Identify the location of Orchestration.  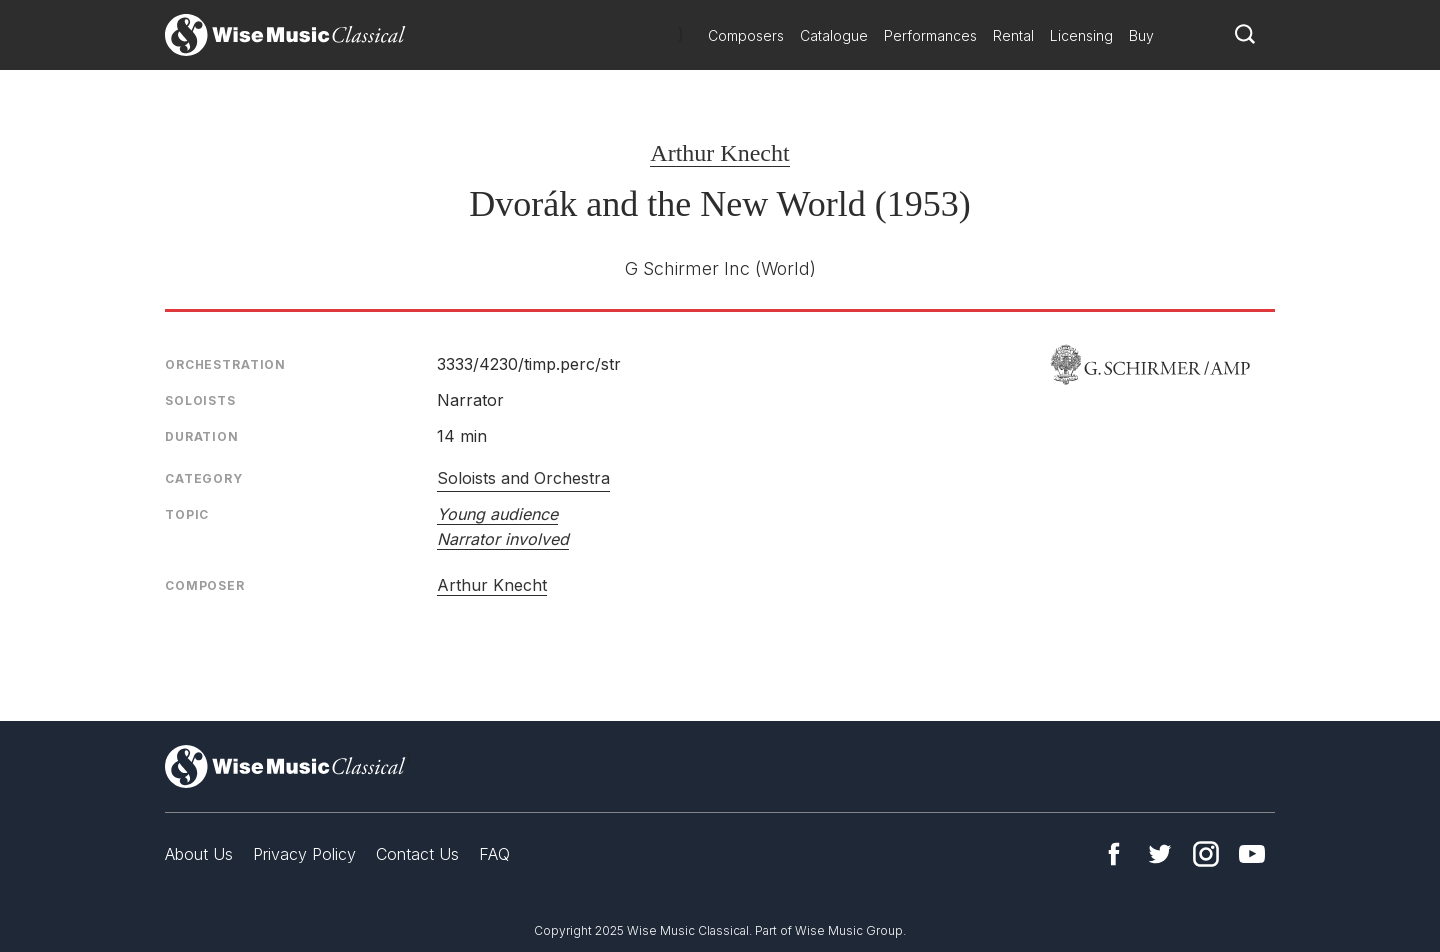
(225, 364).